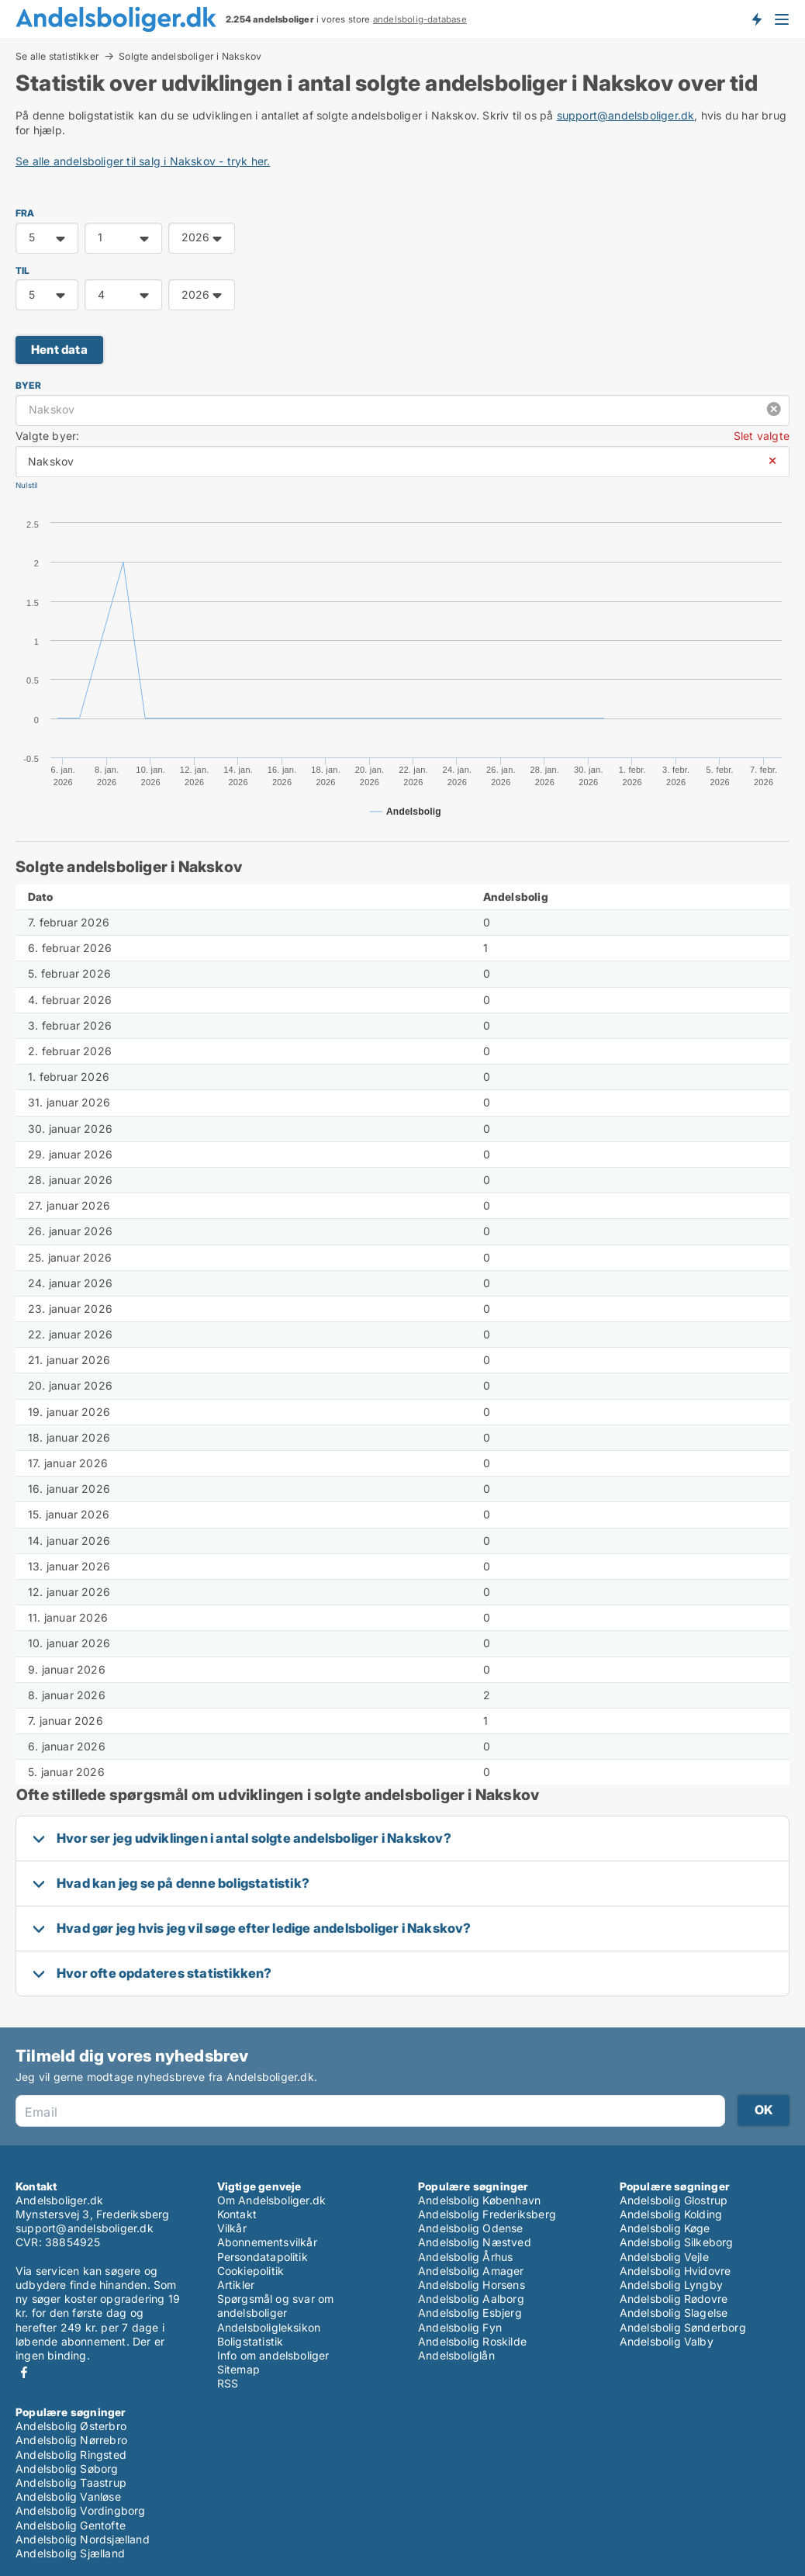 The height and width of the screenshot is (2576, 805). I want to click on Andelsbolig Århus, so click(465, 2256).